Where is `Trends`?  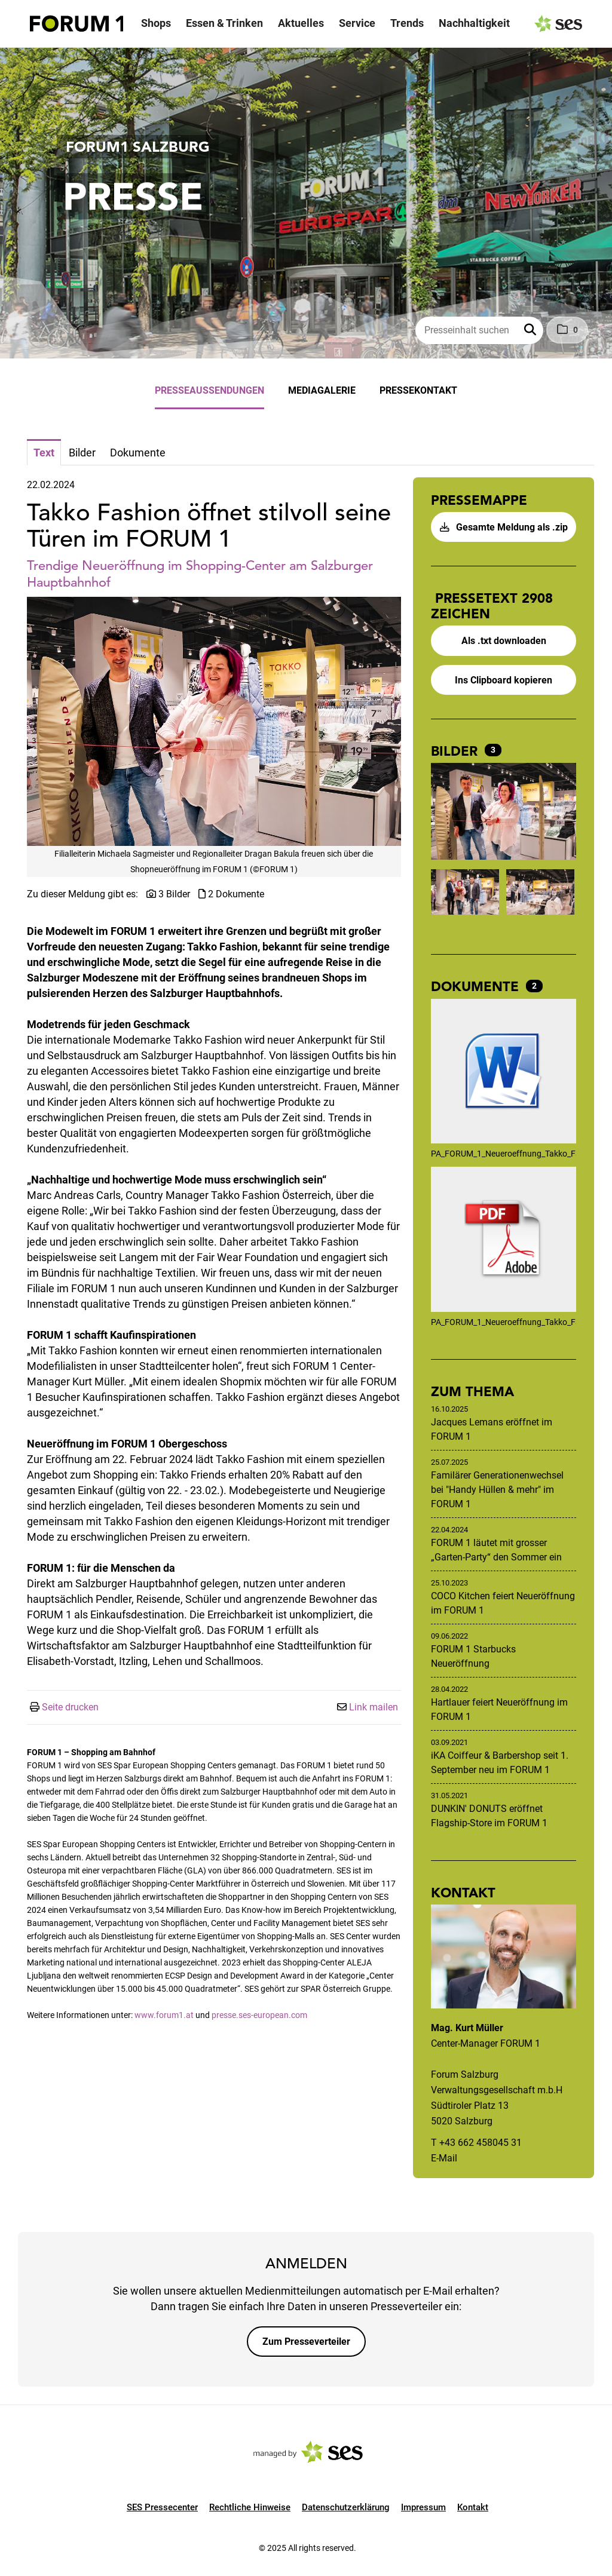 Trends is located at coordinates (407, 23).